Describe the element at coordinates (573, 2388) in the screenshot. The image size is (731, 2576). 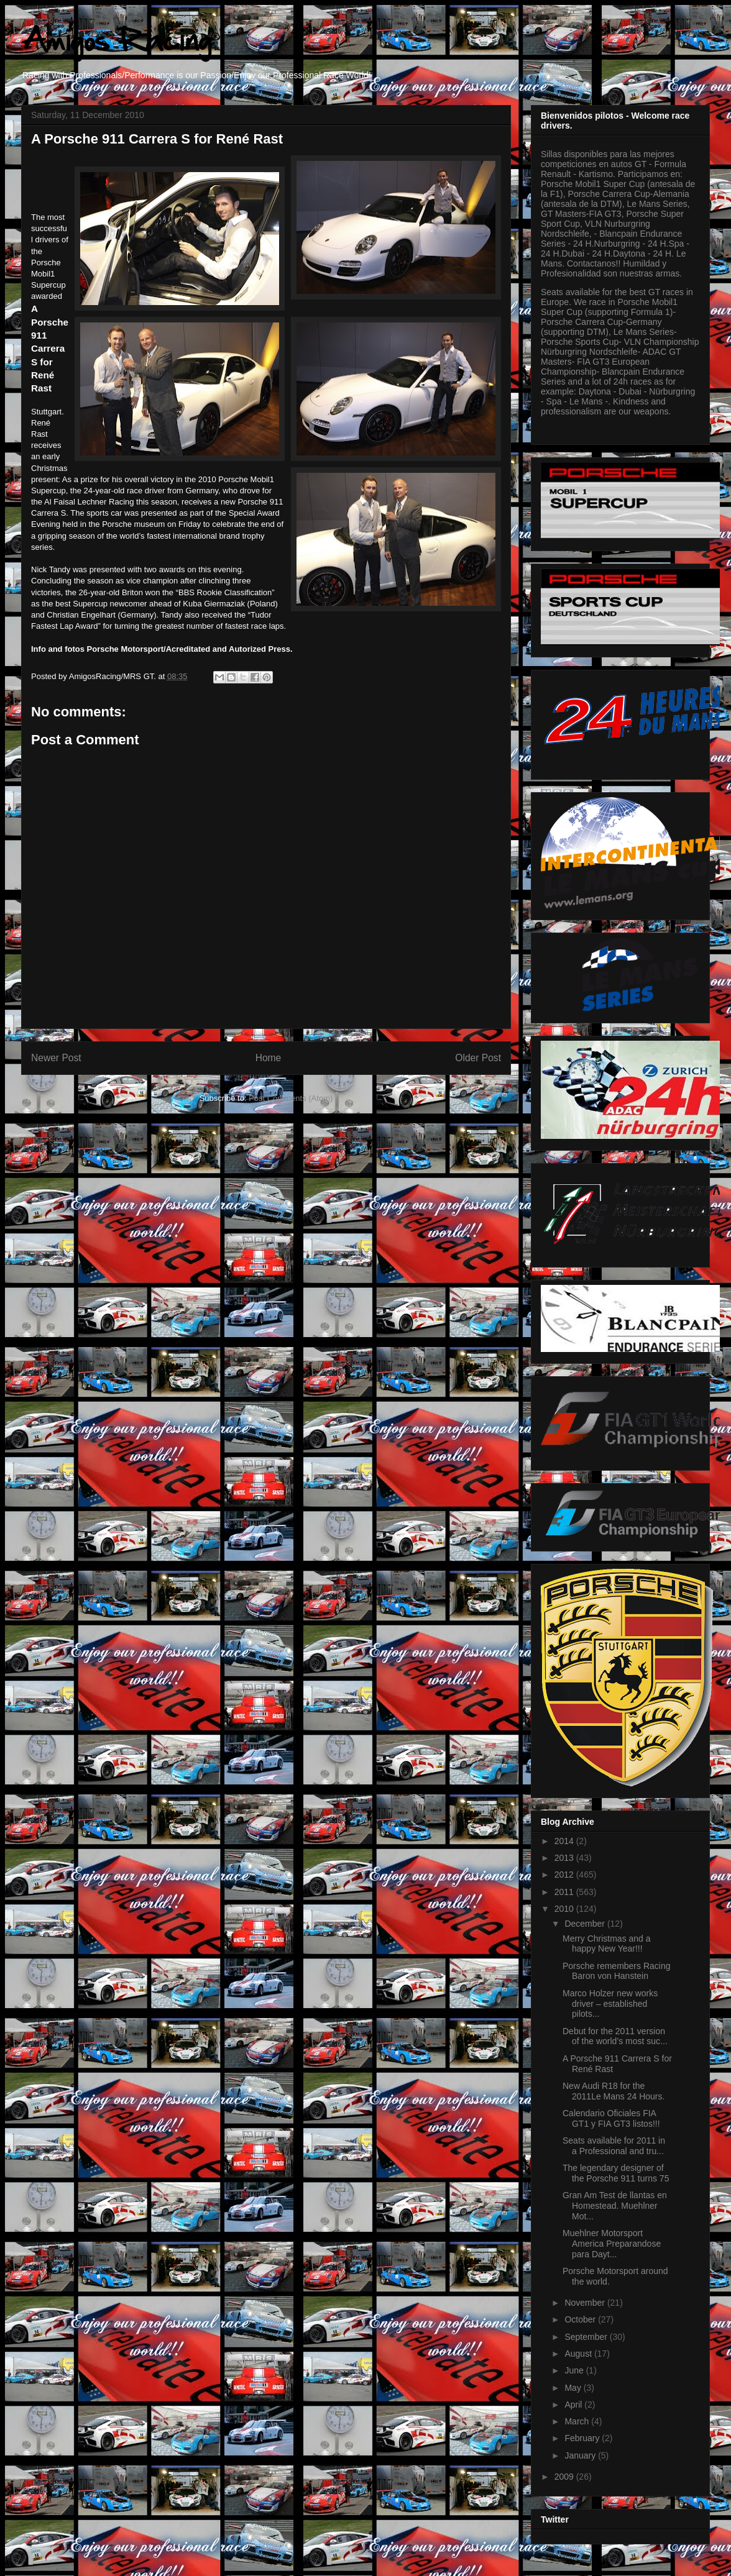
I see `May` at that location.